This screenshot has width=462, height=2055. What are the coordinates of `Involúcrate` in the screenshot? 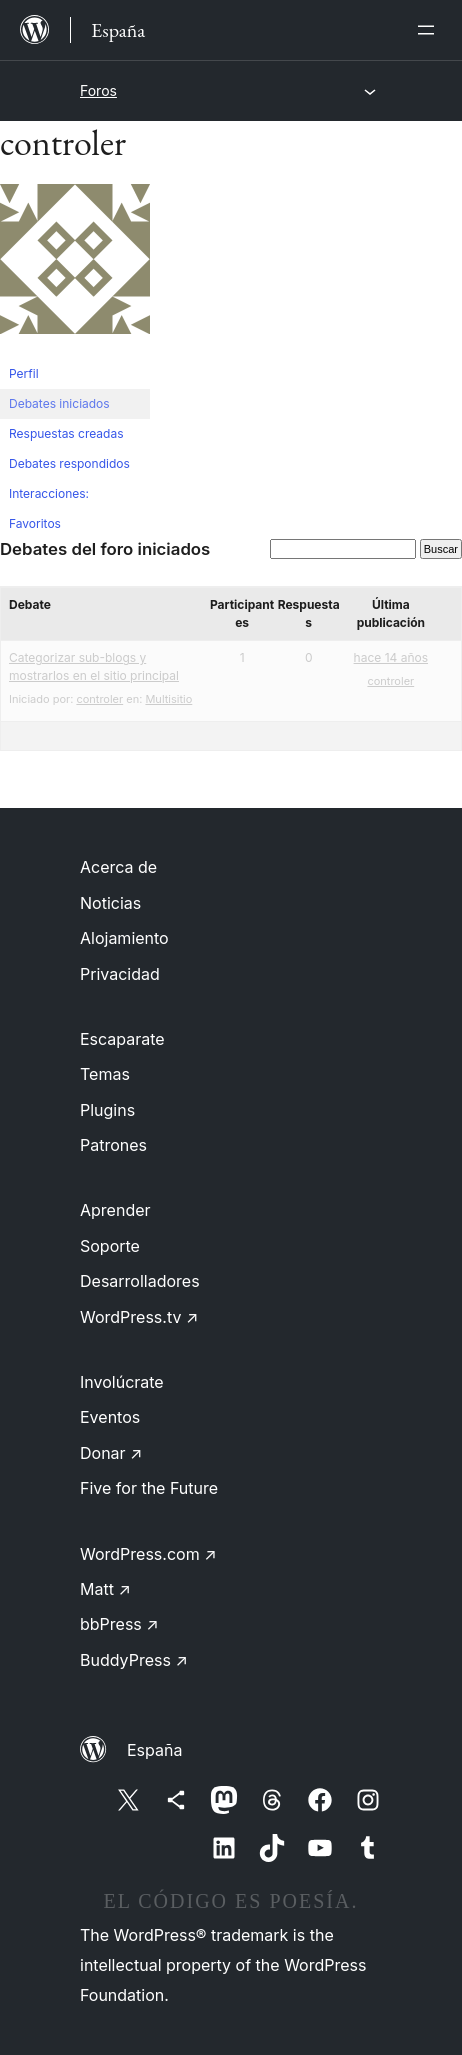 It's located at (122, 1382).